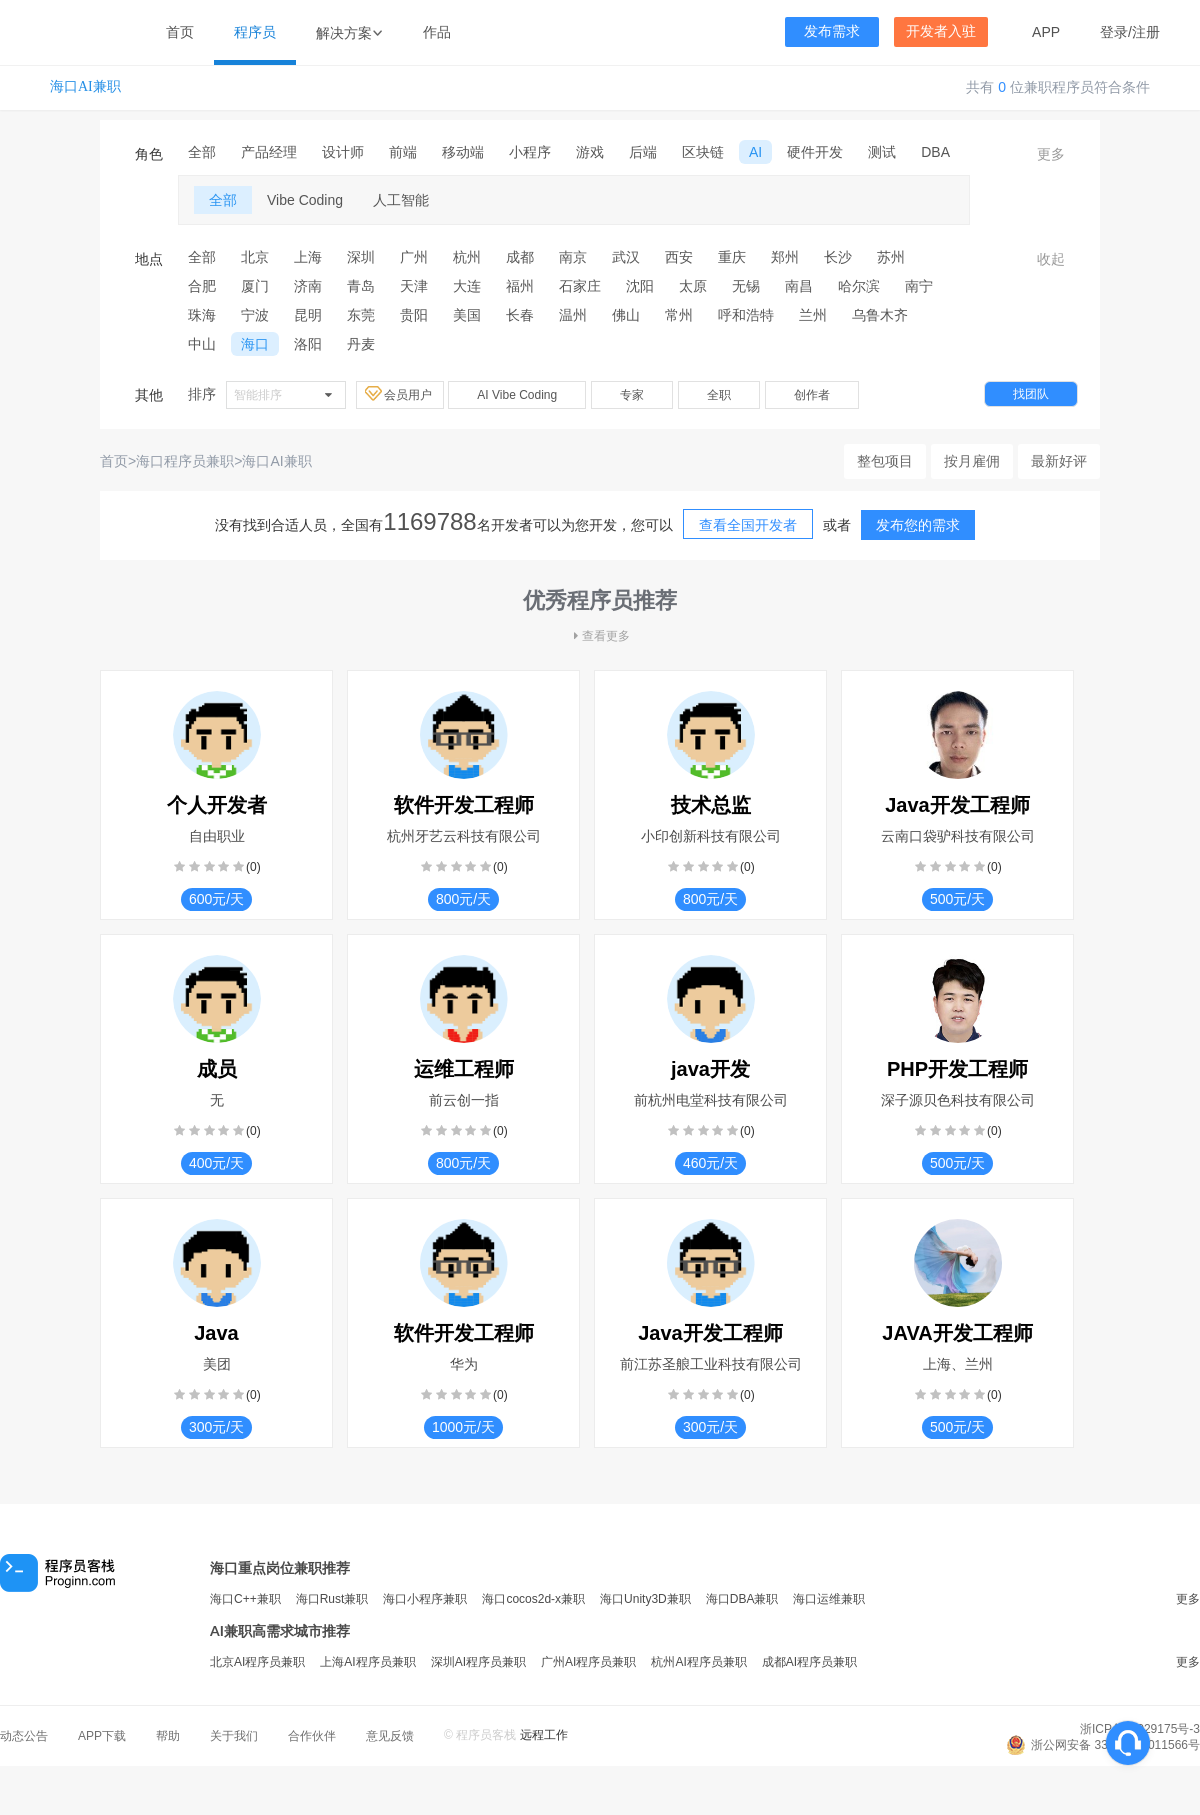 The image size is (1200, 1815). What do you see at coordinates (919, 286) in the screenshot?
I see `南宁` at bounding box center [919, 286].